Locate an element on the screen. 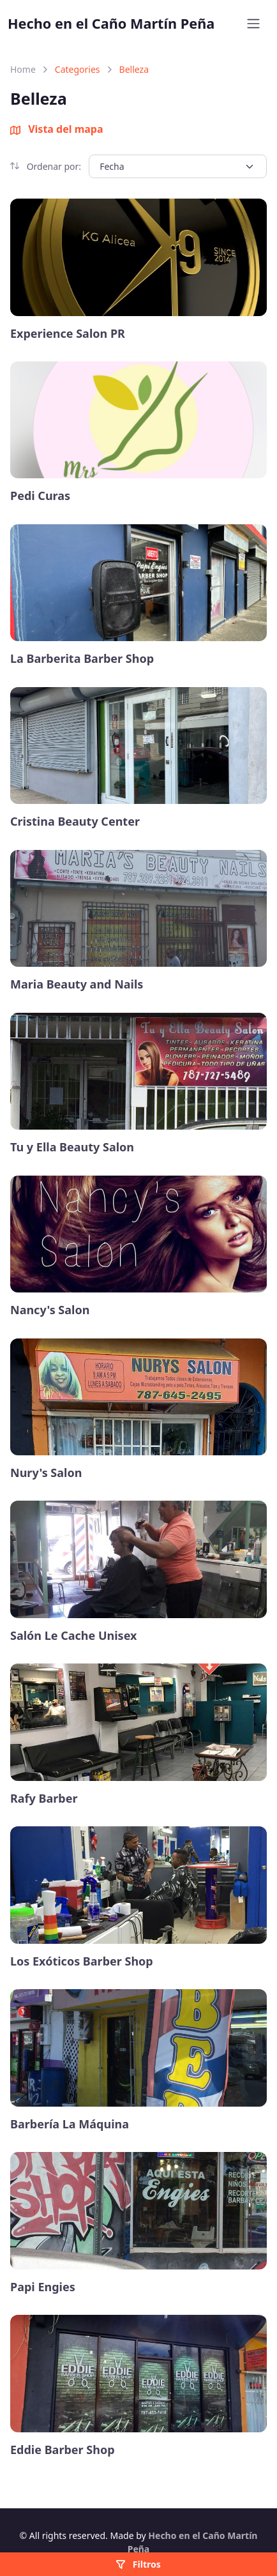  Salón Le Cache Unisex is located at coordinates (73, 1635).